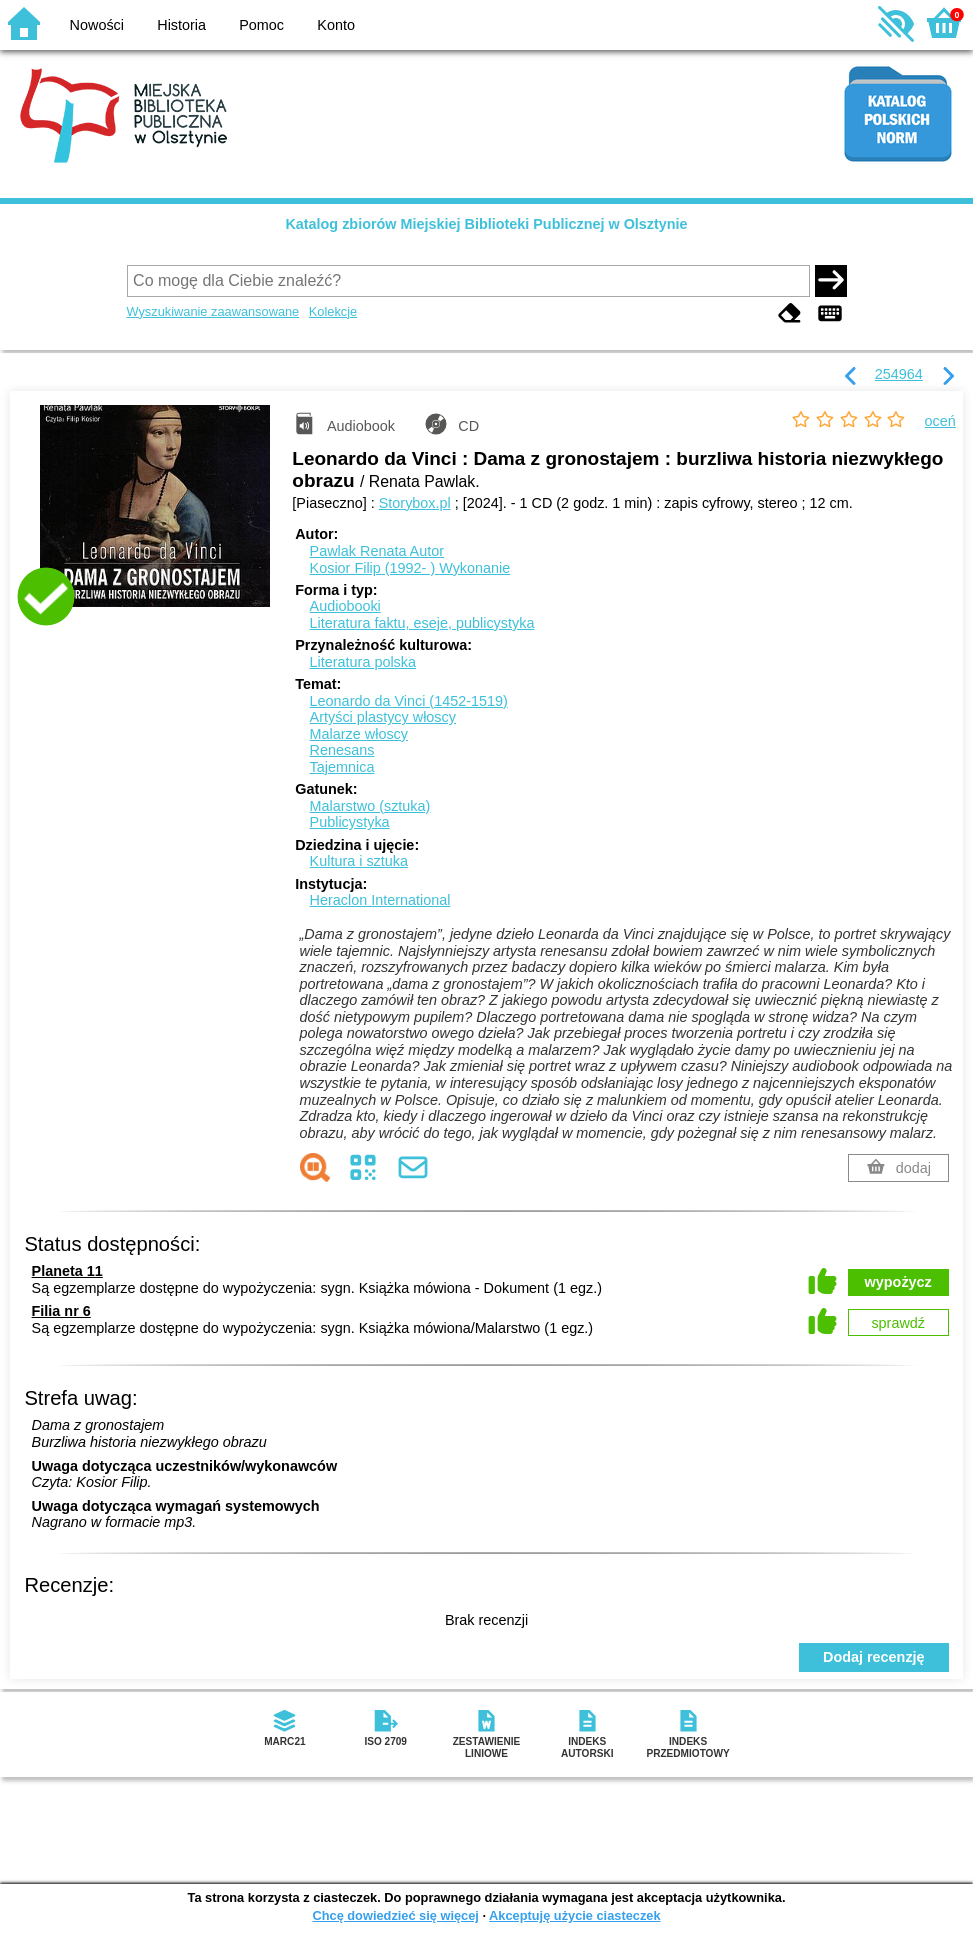 Image resolution: width=973 pixels, height=1933 pixels. I want to click on Planeta 11, so click(67, 1271).